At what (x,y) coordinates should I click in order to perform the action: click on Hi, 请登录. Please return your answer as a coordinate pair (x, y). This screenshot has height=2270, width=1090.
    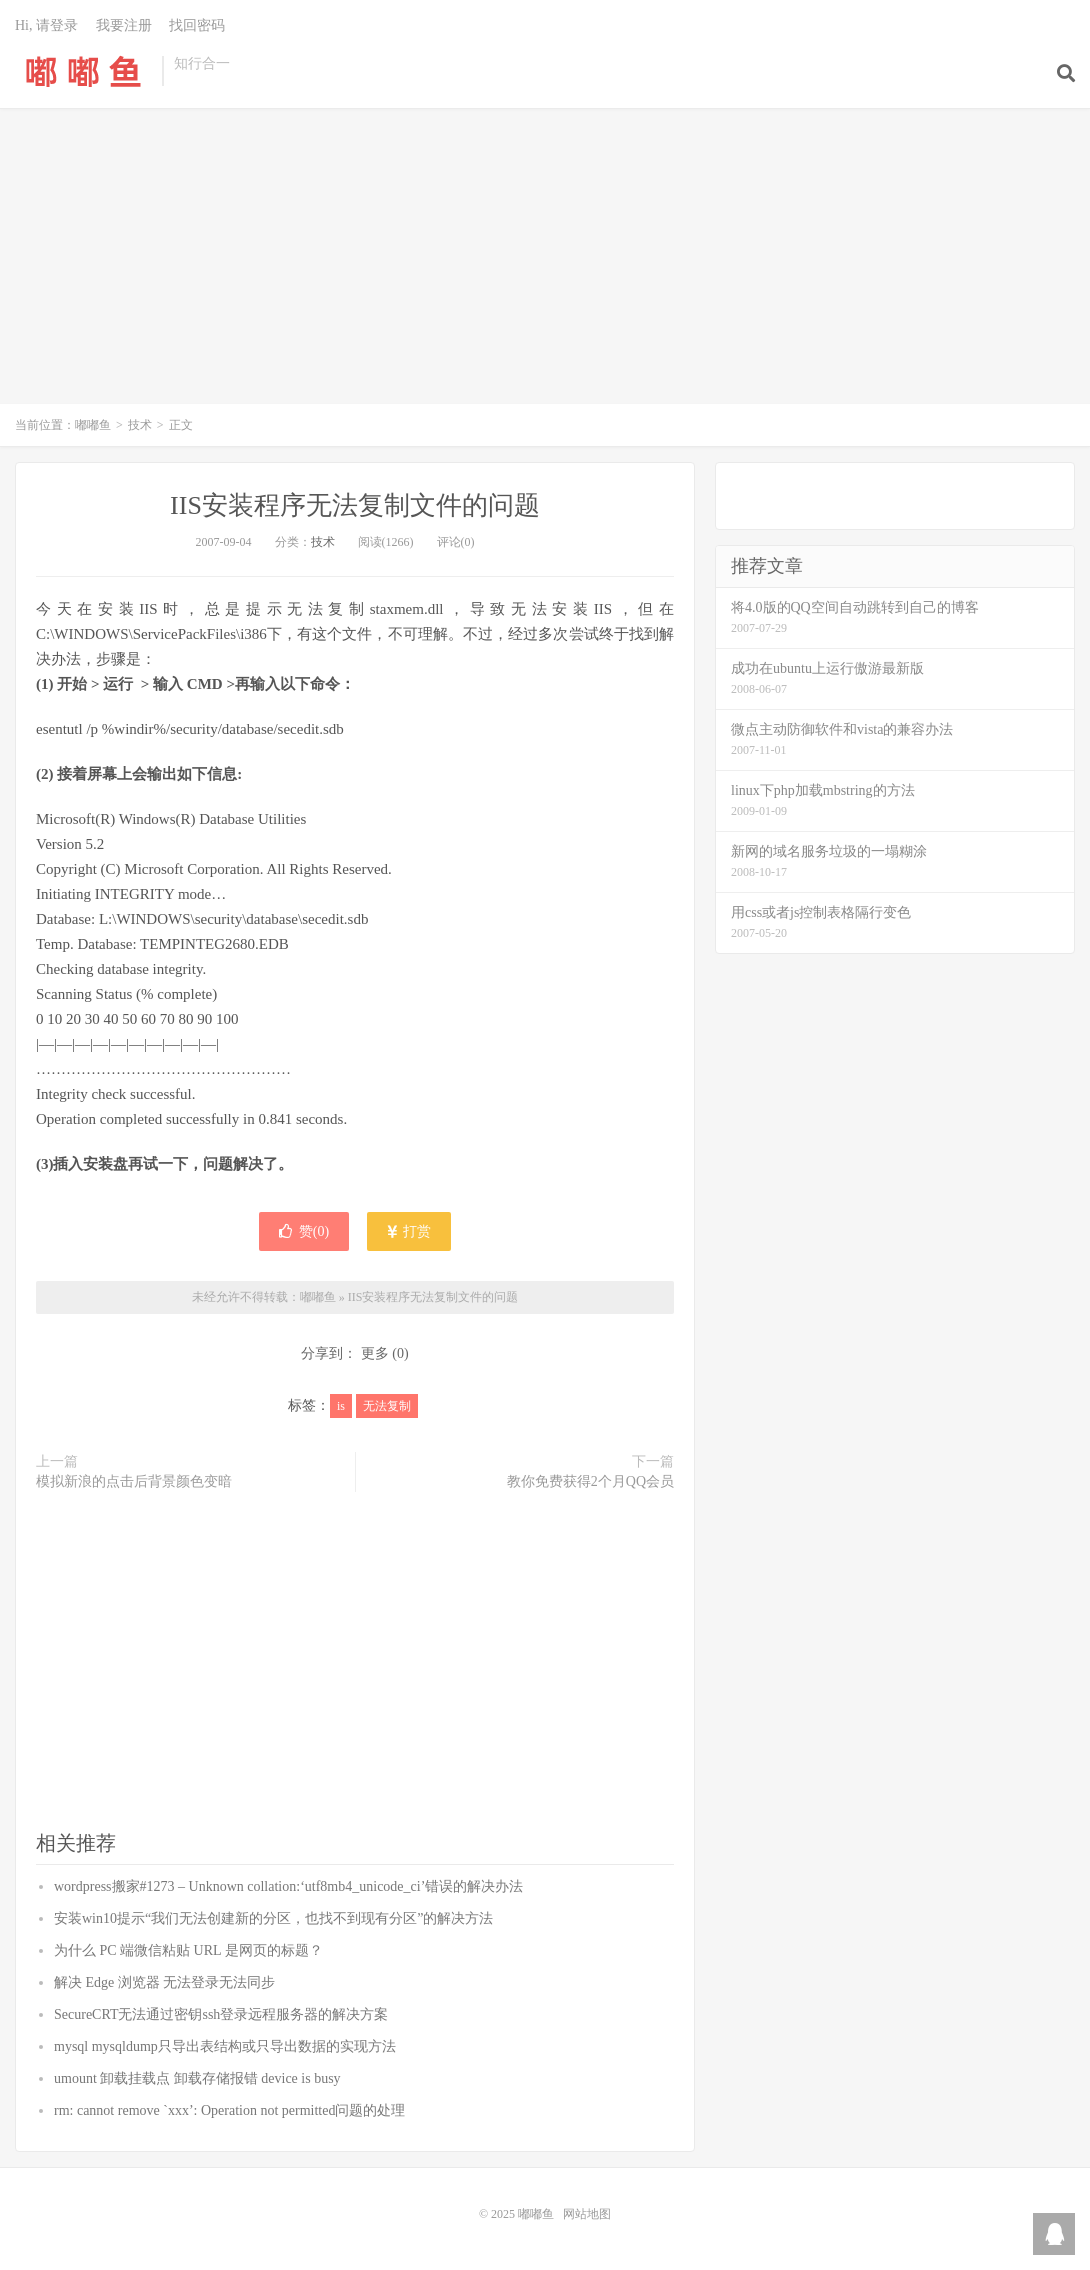
    Looking at the image, I should click on (46, 25).